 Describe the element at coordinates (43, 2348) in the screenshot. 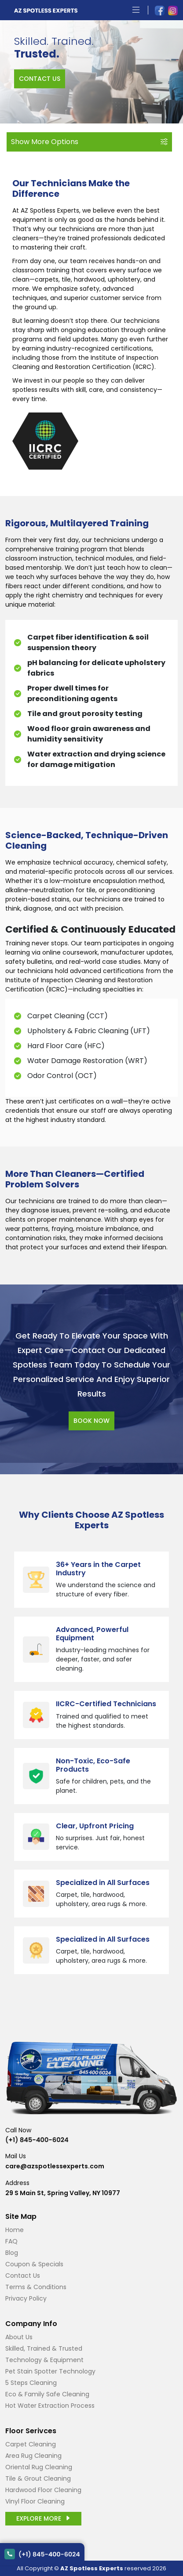

I see `Skilled, Trained & Trusted` at that location.